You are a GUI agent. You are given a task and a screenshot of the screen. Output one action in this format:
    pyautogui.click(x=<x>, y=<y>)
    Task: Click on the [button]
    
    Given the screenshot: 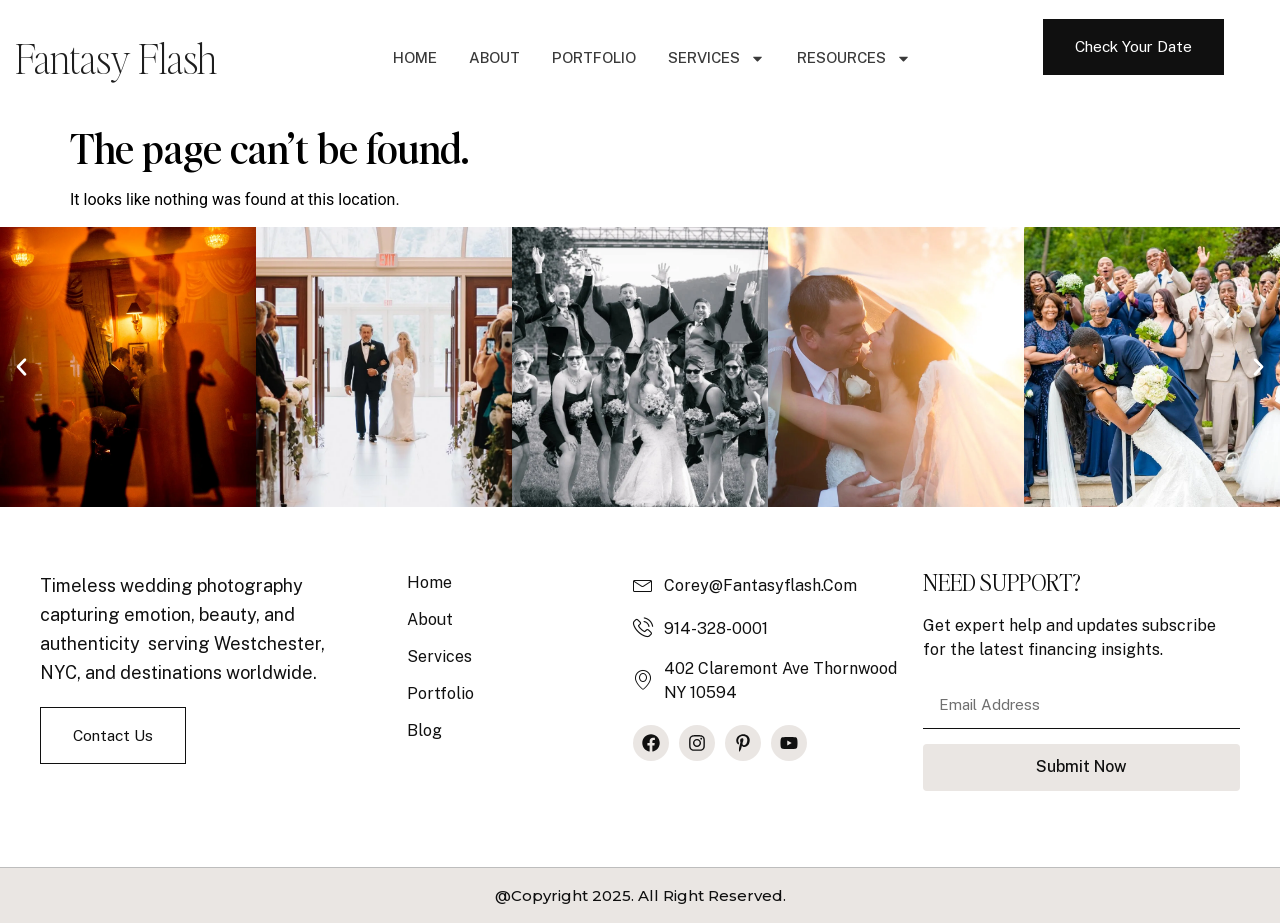 What is the action you would take?
    pyautogui.click(x=21, y=366)
    